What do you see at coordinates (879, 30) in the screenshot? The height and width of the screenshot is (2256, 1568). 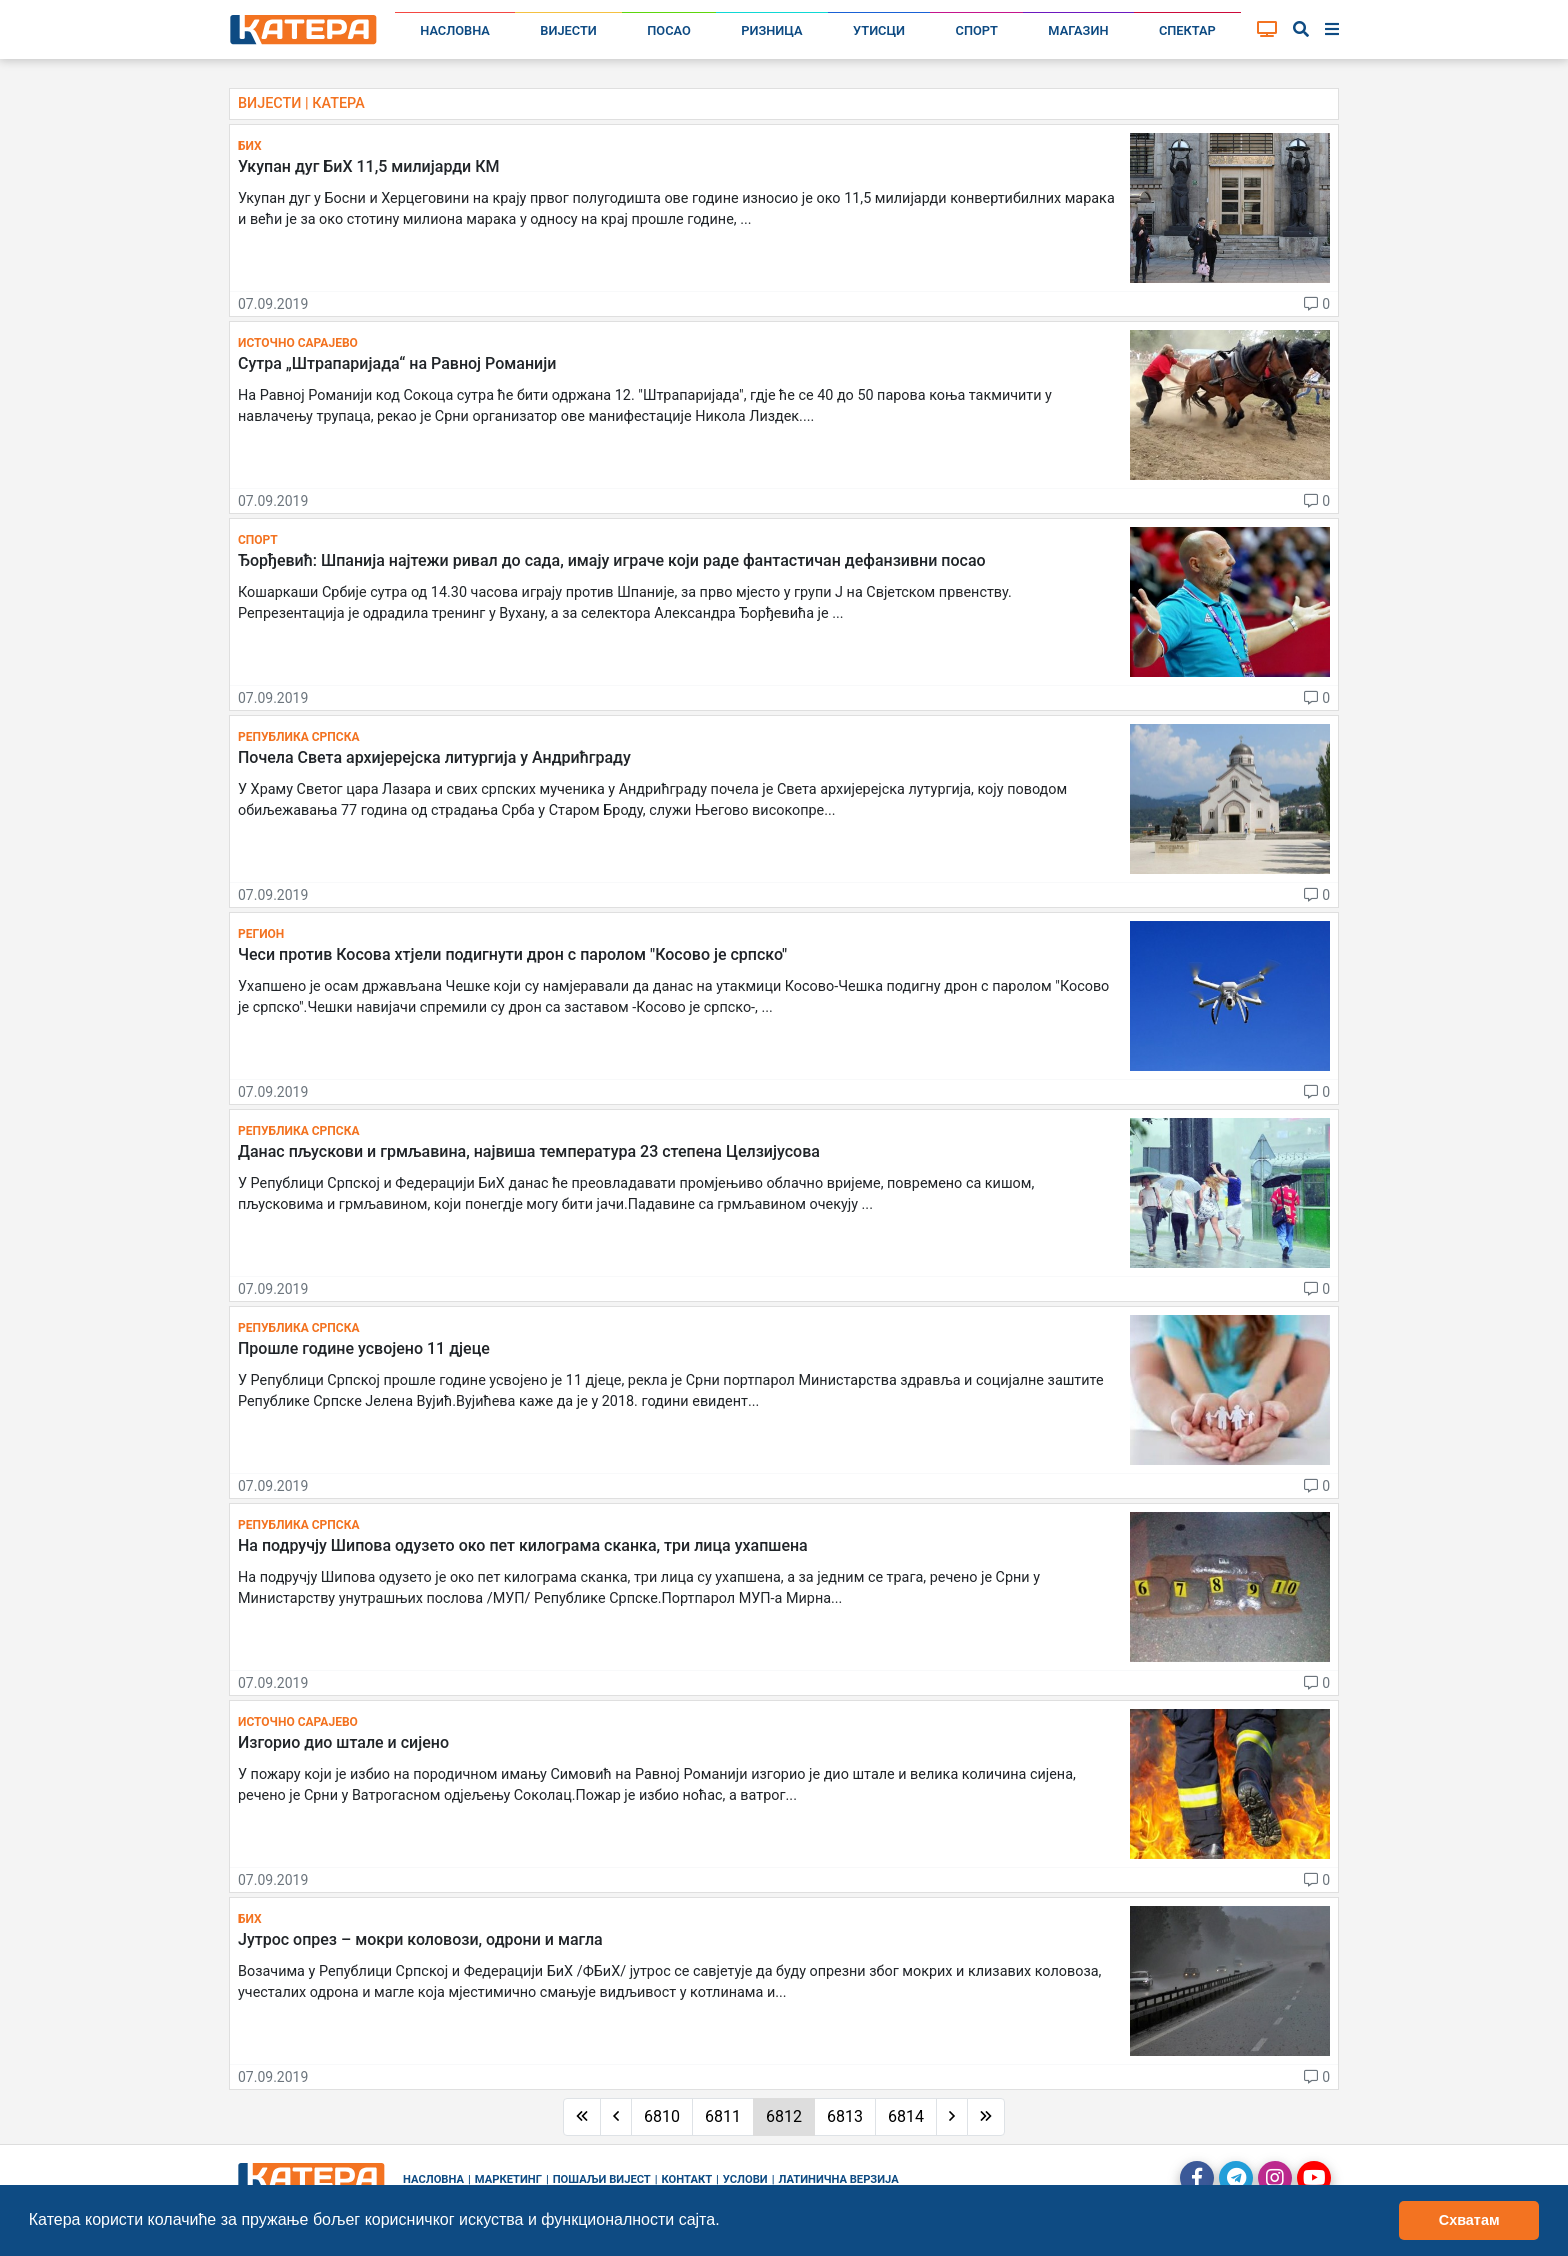 I see `Утисци` at bounding box center [879, 30].